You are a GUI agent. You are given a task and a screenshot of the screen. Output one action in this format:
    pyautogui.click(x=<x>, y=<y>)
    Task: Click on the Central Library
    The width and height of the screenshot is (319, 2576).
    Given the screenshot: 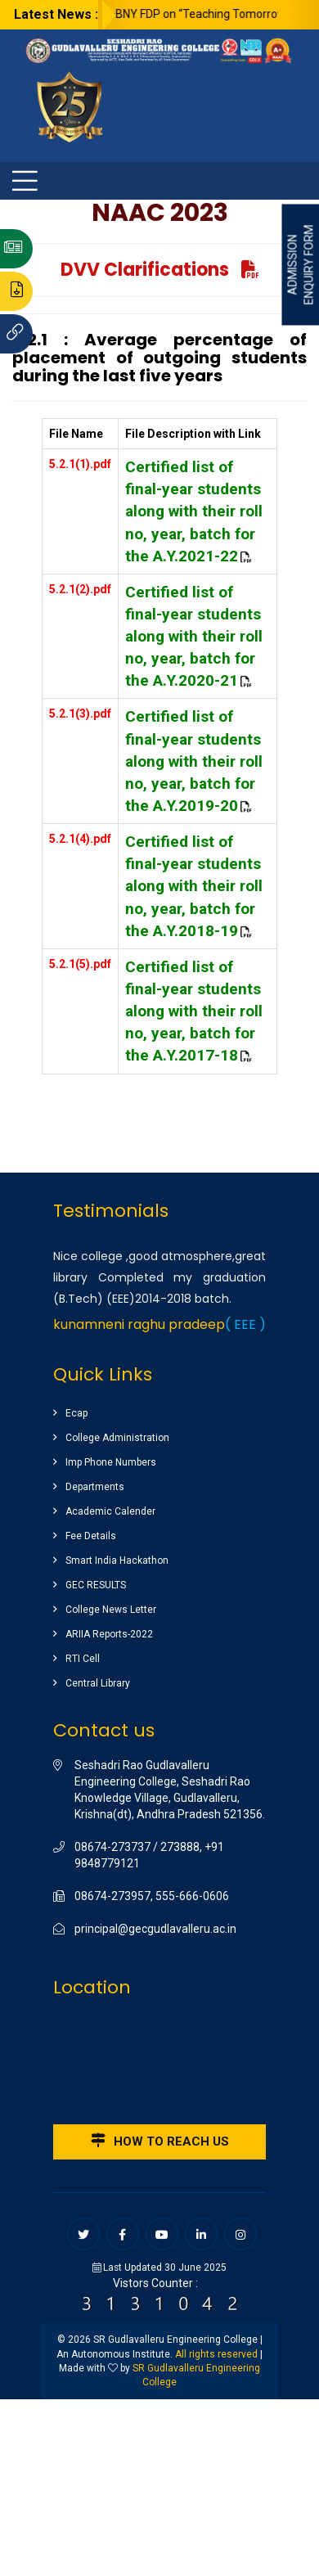 What is the action you would take?
    pyautogui.click(x=97, y=1683)
    